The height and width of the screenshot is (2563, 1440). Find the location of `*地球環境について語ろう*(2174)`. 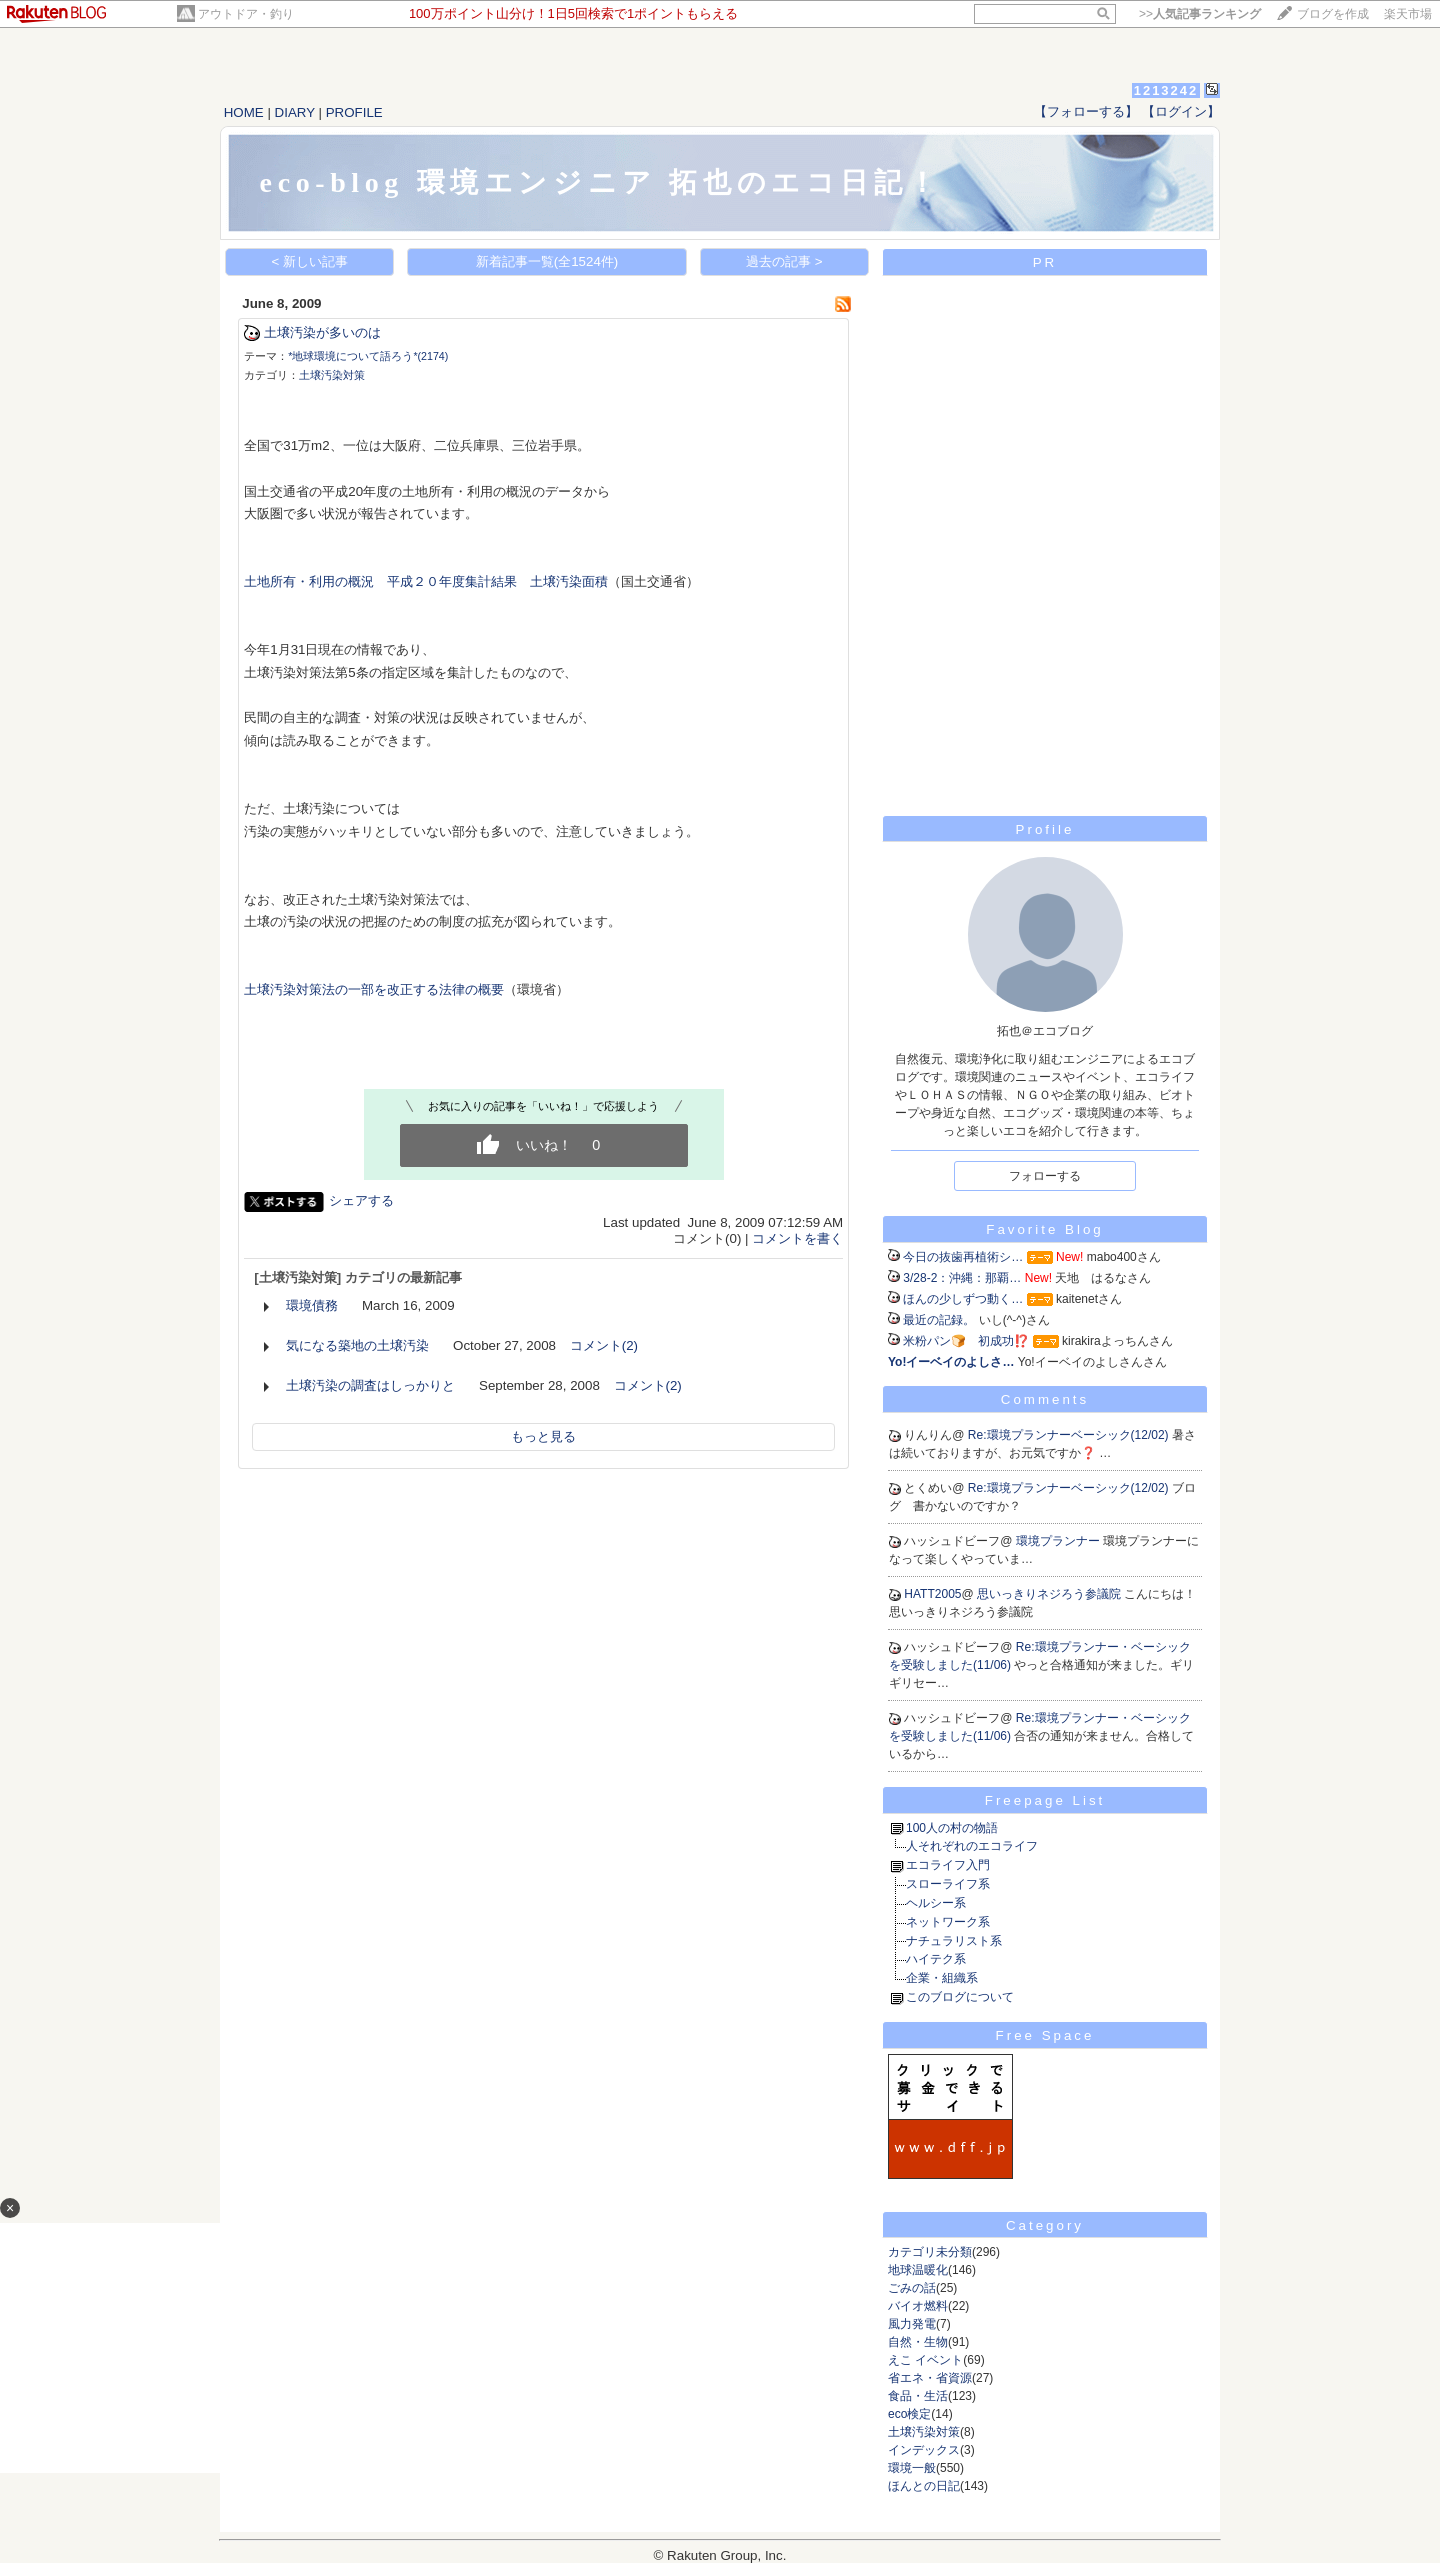

*地球環境について語ろう*(2174) is located at coordinates (368, 356).